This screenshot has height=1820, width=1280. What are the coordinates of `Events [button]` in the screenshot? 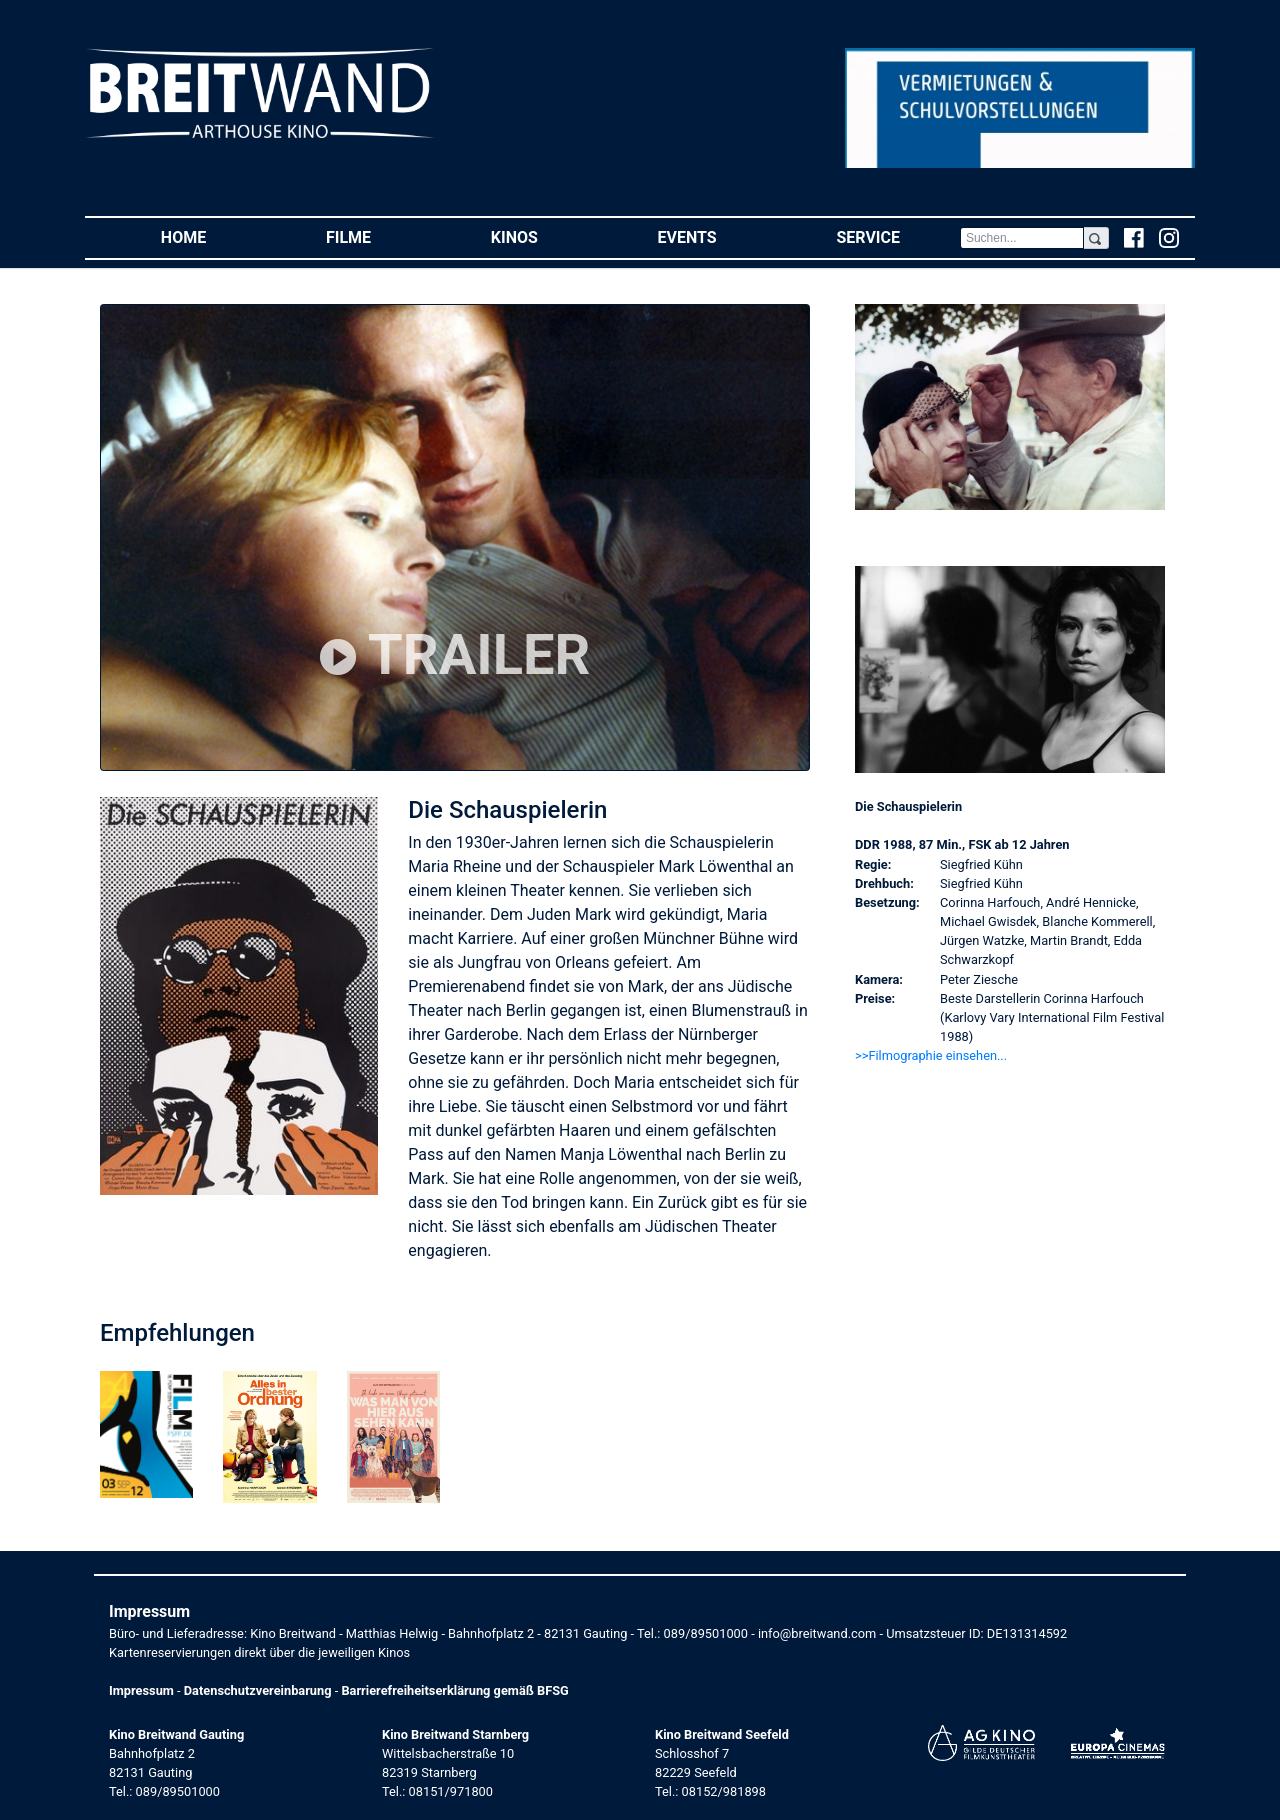 It's located at (717, 236).